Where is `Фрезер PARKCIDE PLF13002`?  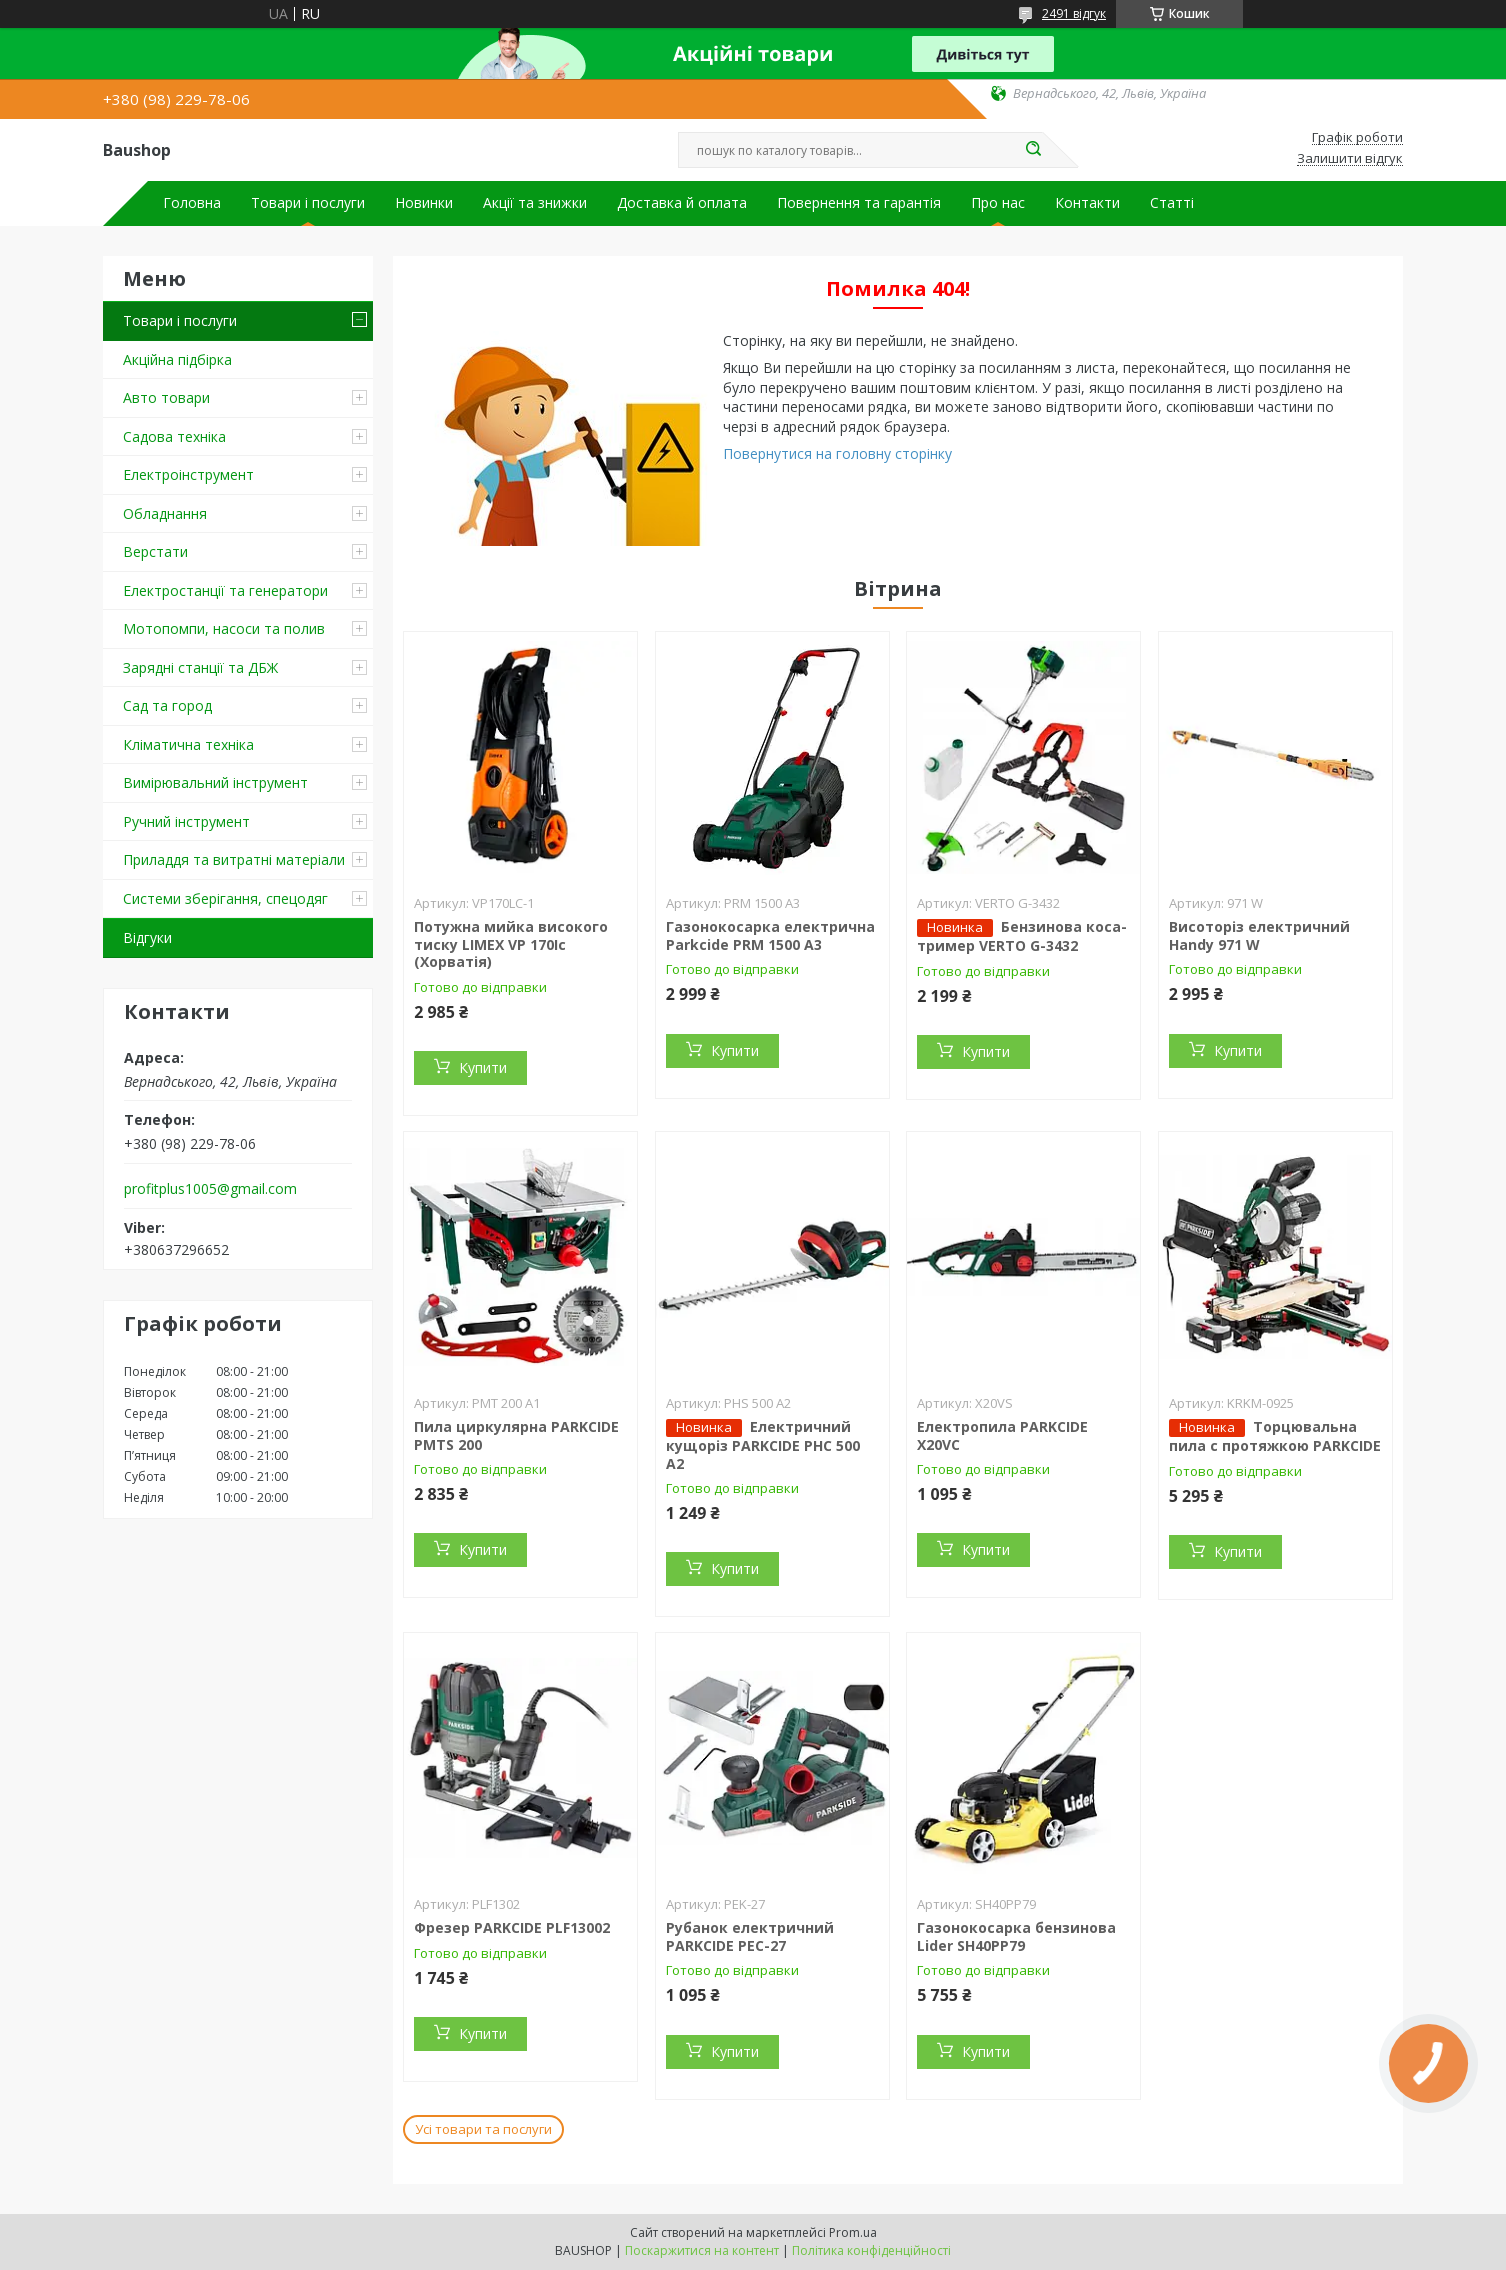 Фрезер PARKCIDE PLF13002 is located at coordinates (512, 1927).